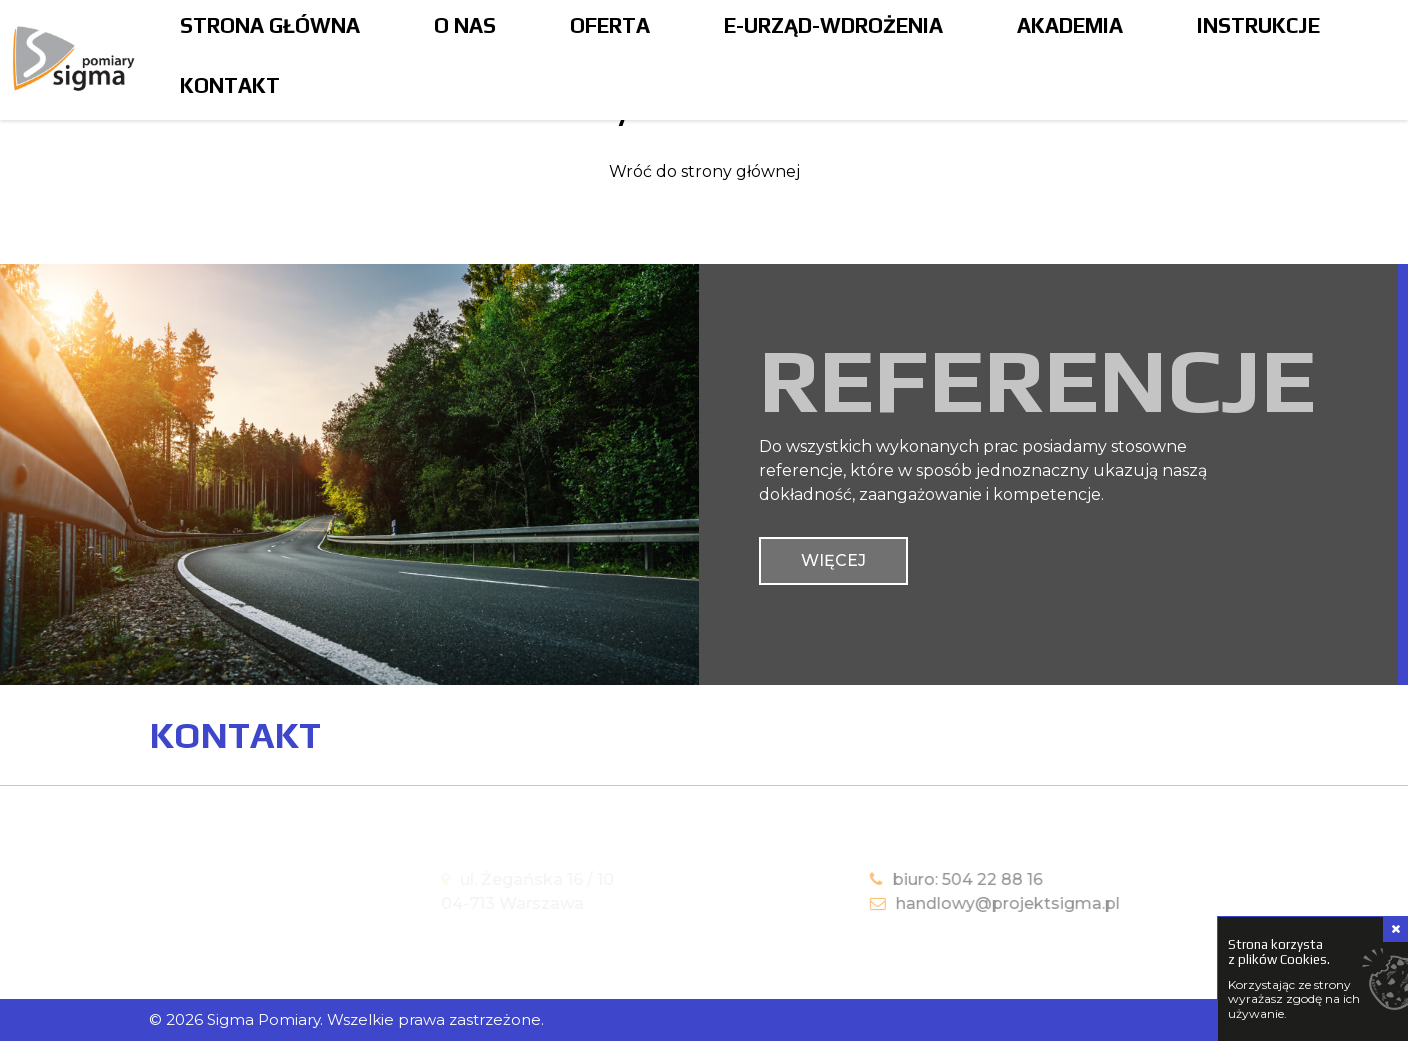  I want to click on biuro: 504 22 88 16, so click(938, 879).